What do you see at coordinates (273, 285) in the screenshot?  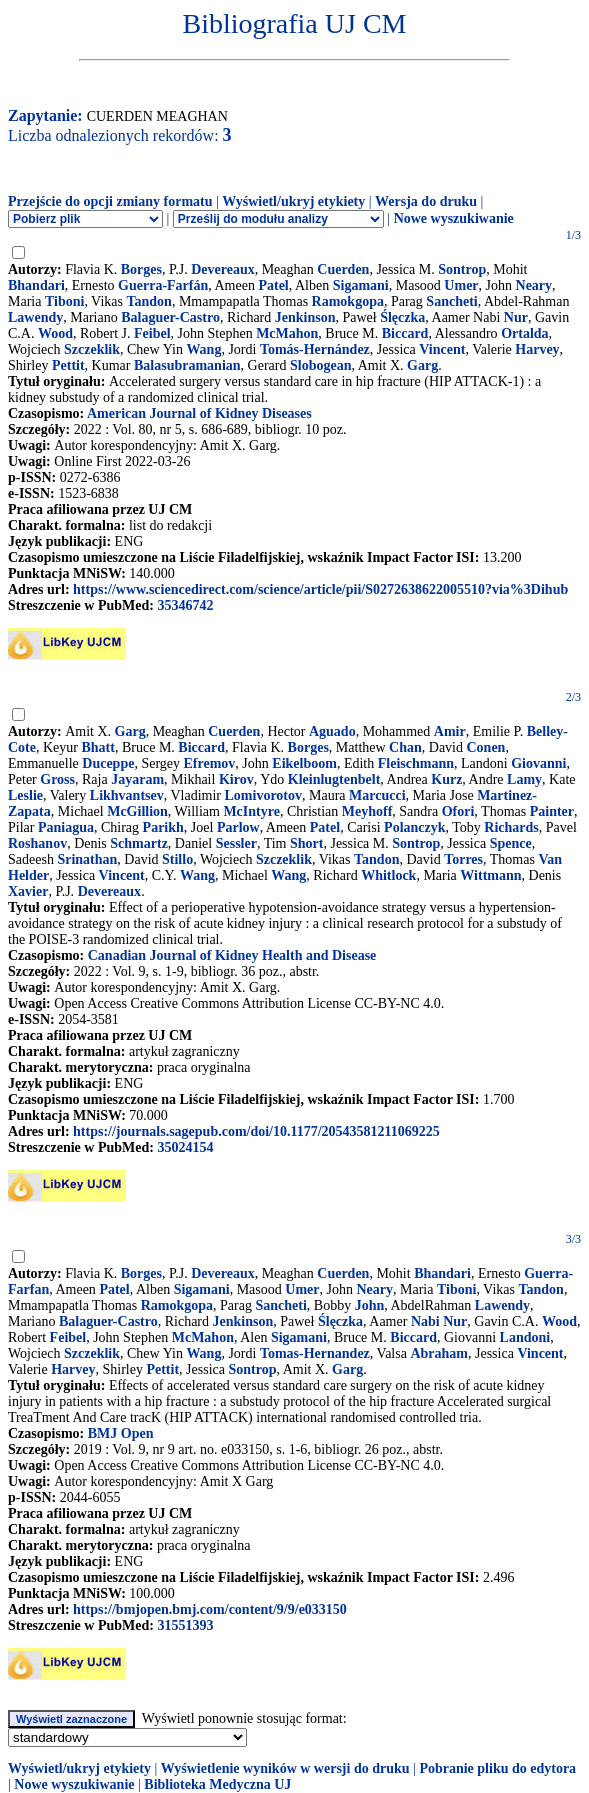 I see `Patel` at bounding box center [273, 285].